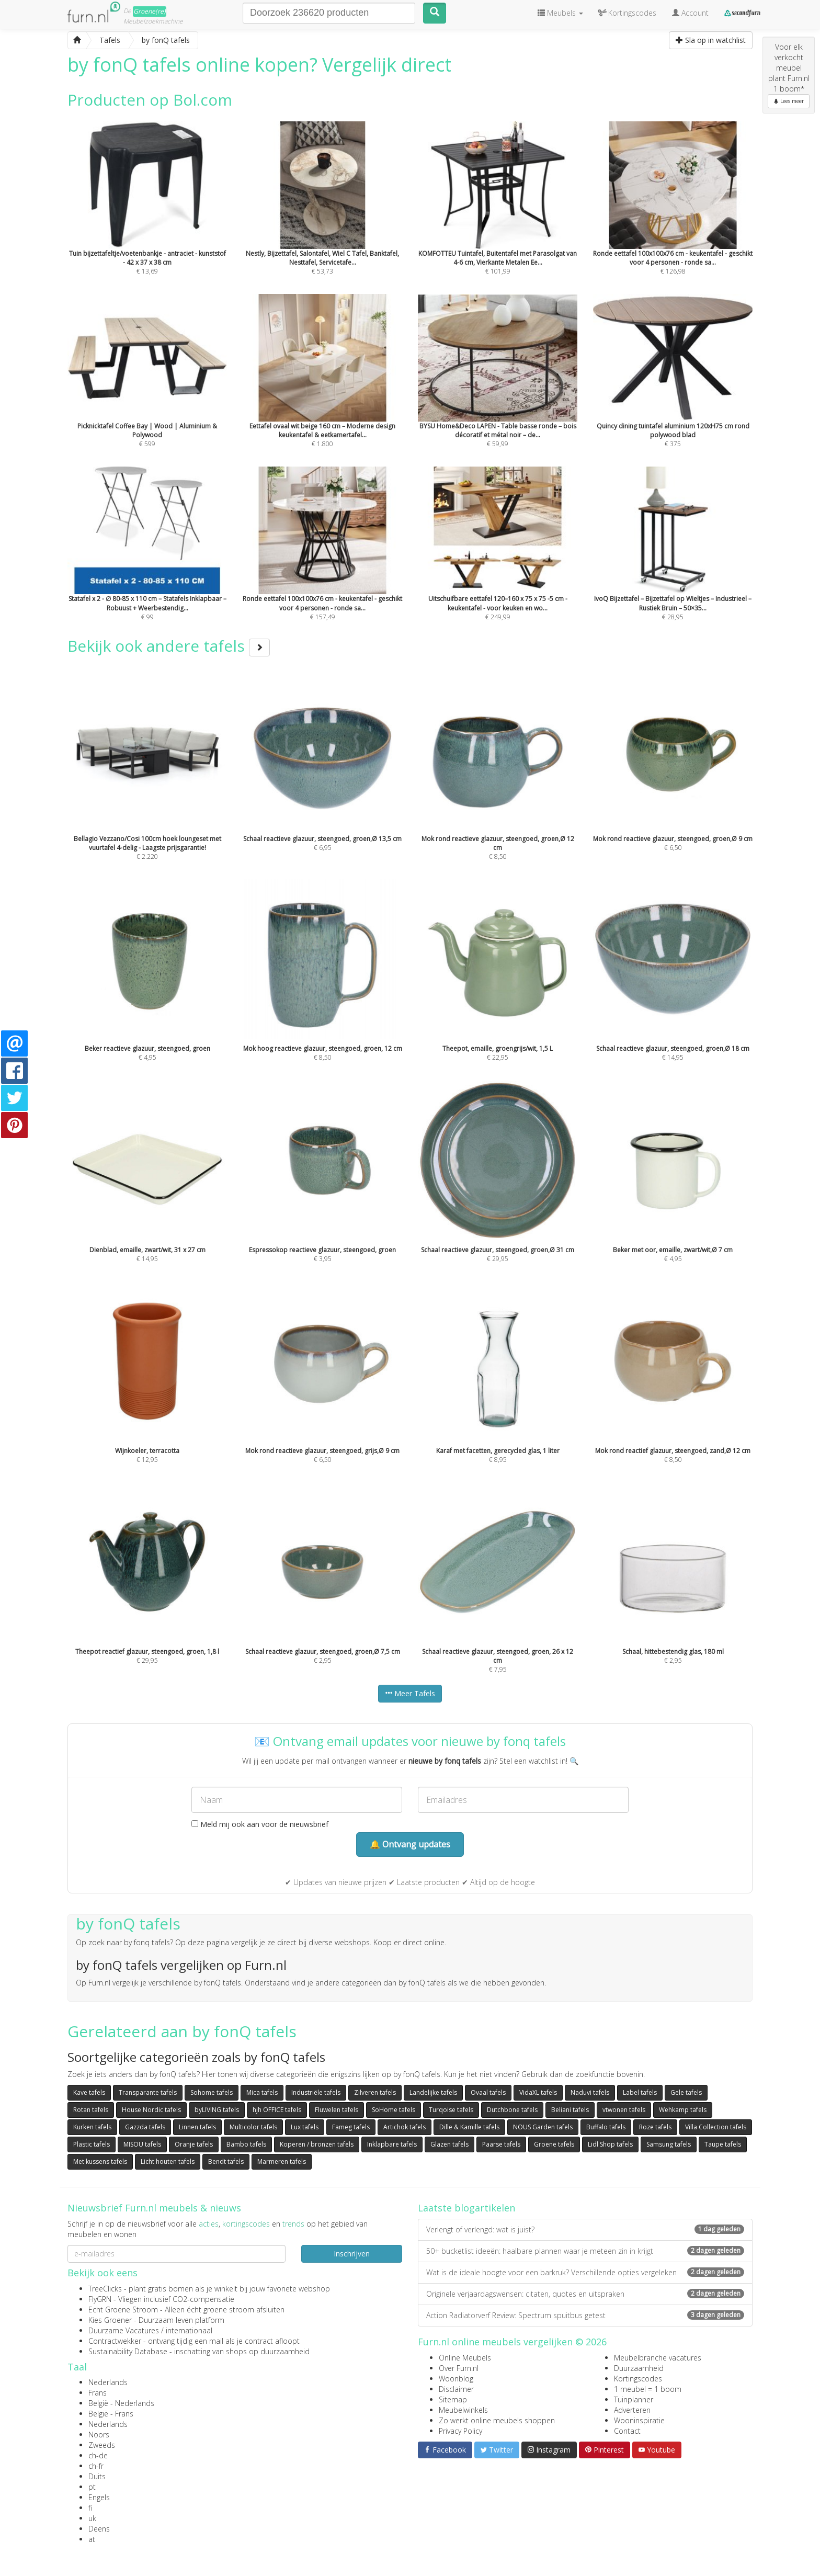 The image size is (820, 2576). What do you see at coordinates (610, 2144) in the screenshot?
I see `Lidl Shop tafels` at bounding box center [610, 2144].